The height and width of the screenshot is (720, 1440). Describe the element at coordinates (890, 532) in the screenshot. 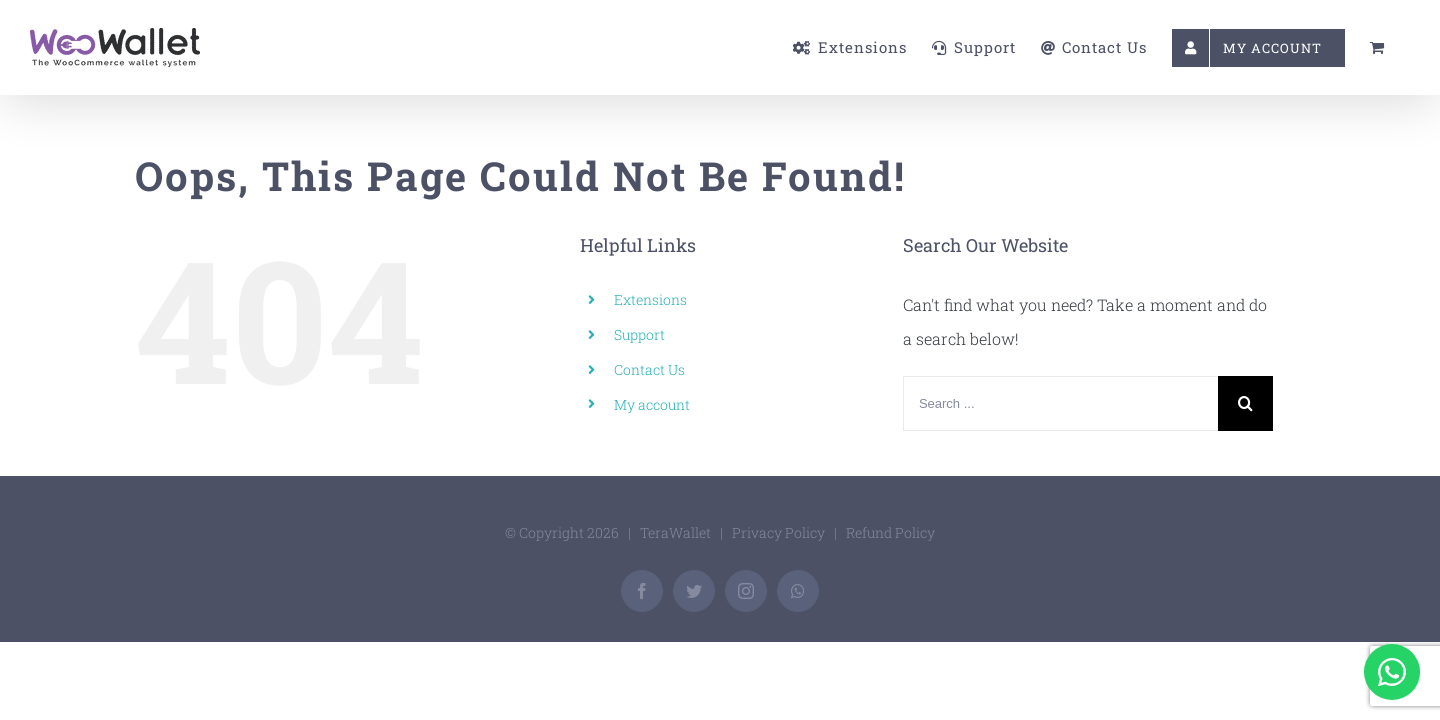

I see `Refund Policy` at that location.